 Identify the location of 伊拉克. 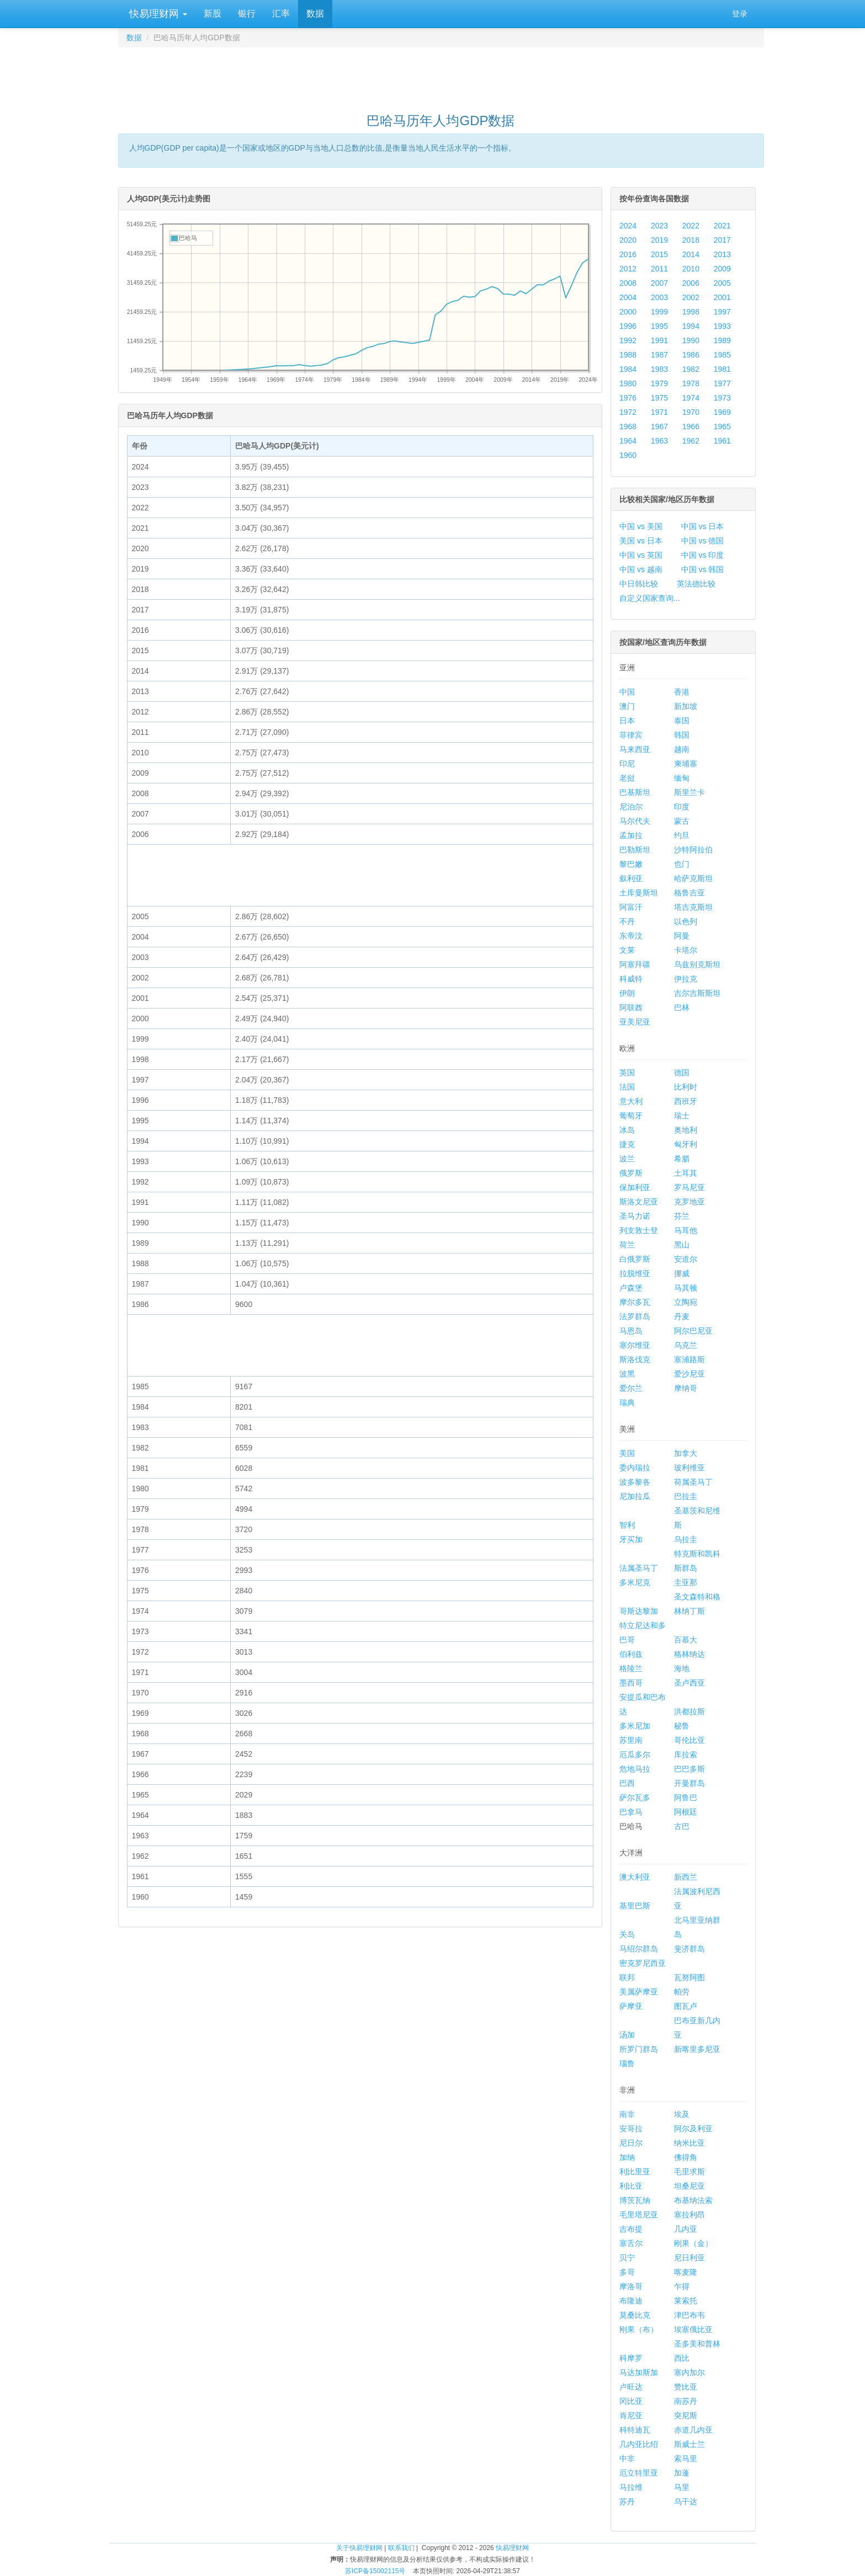
(685, 978).